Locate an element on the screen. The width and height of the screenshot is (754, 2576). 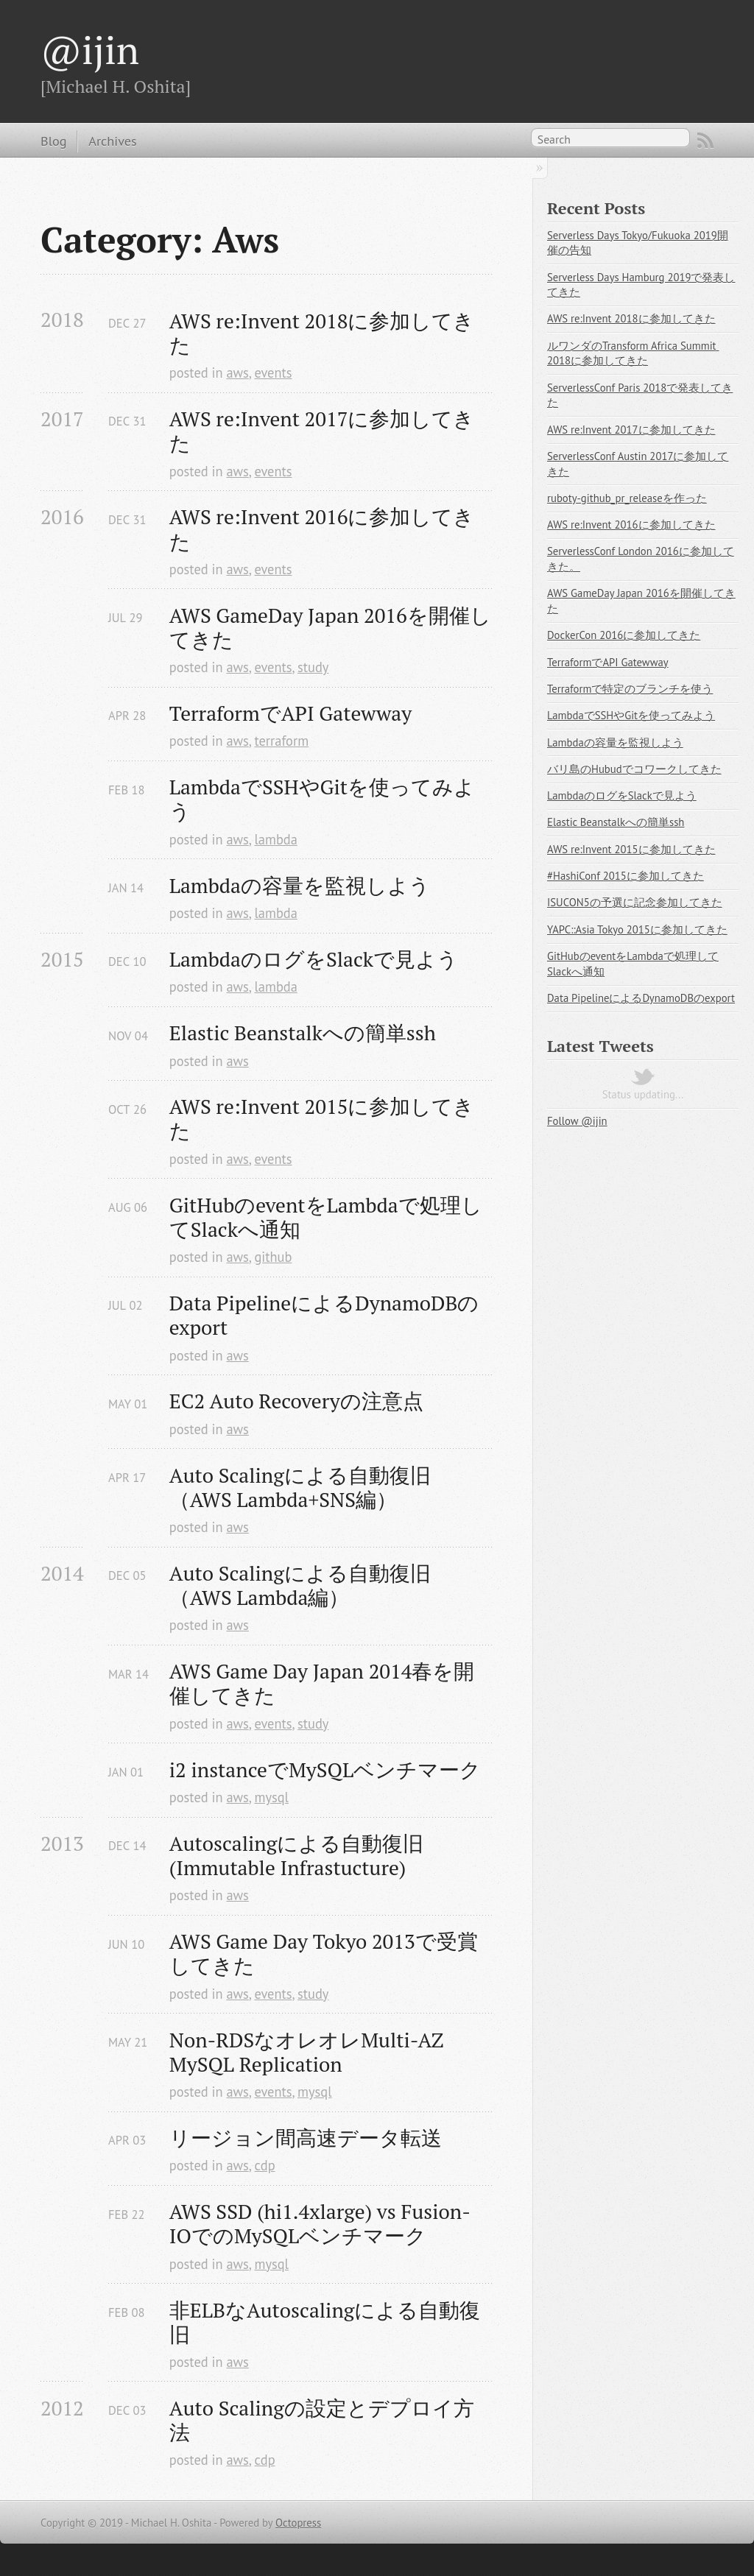
lambda is located at coordinates (275, 839).